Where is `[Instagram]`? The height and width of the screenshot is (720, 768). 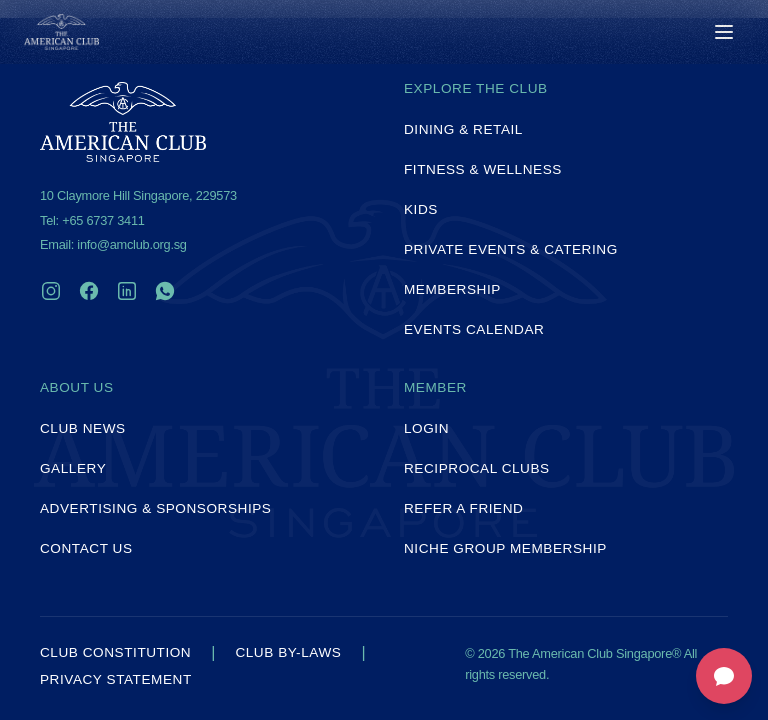 [Instagram] is located at coordinates (51, 291).